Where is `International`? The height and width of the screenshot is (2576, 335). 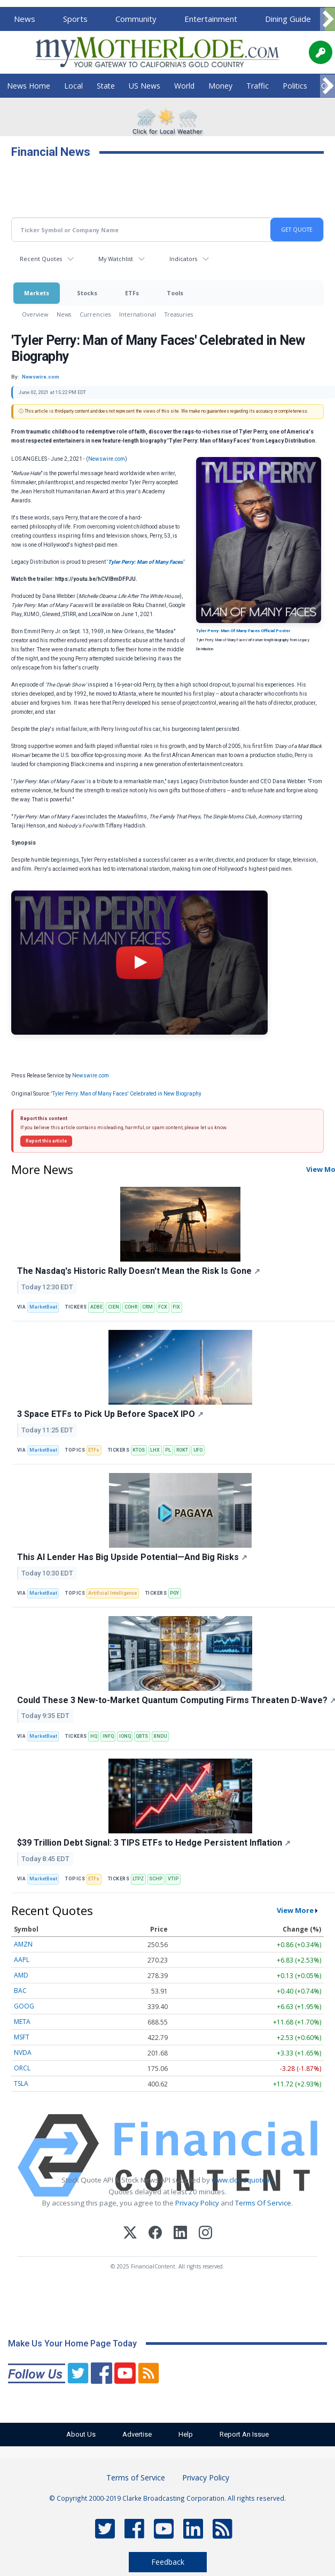
International is located at coordinates (137, 314).